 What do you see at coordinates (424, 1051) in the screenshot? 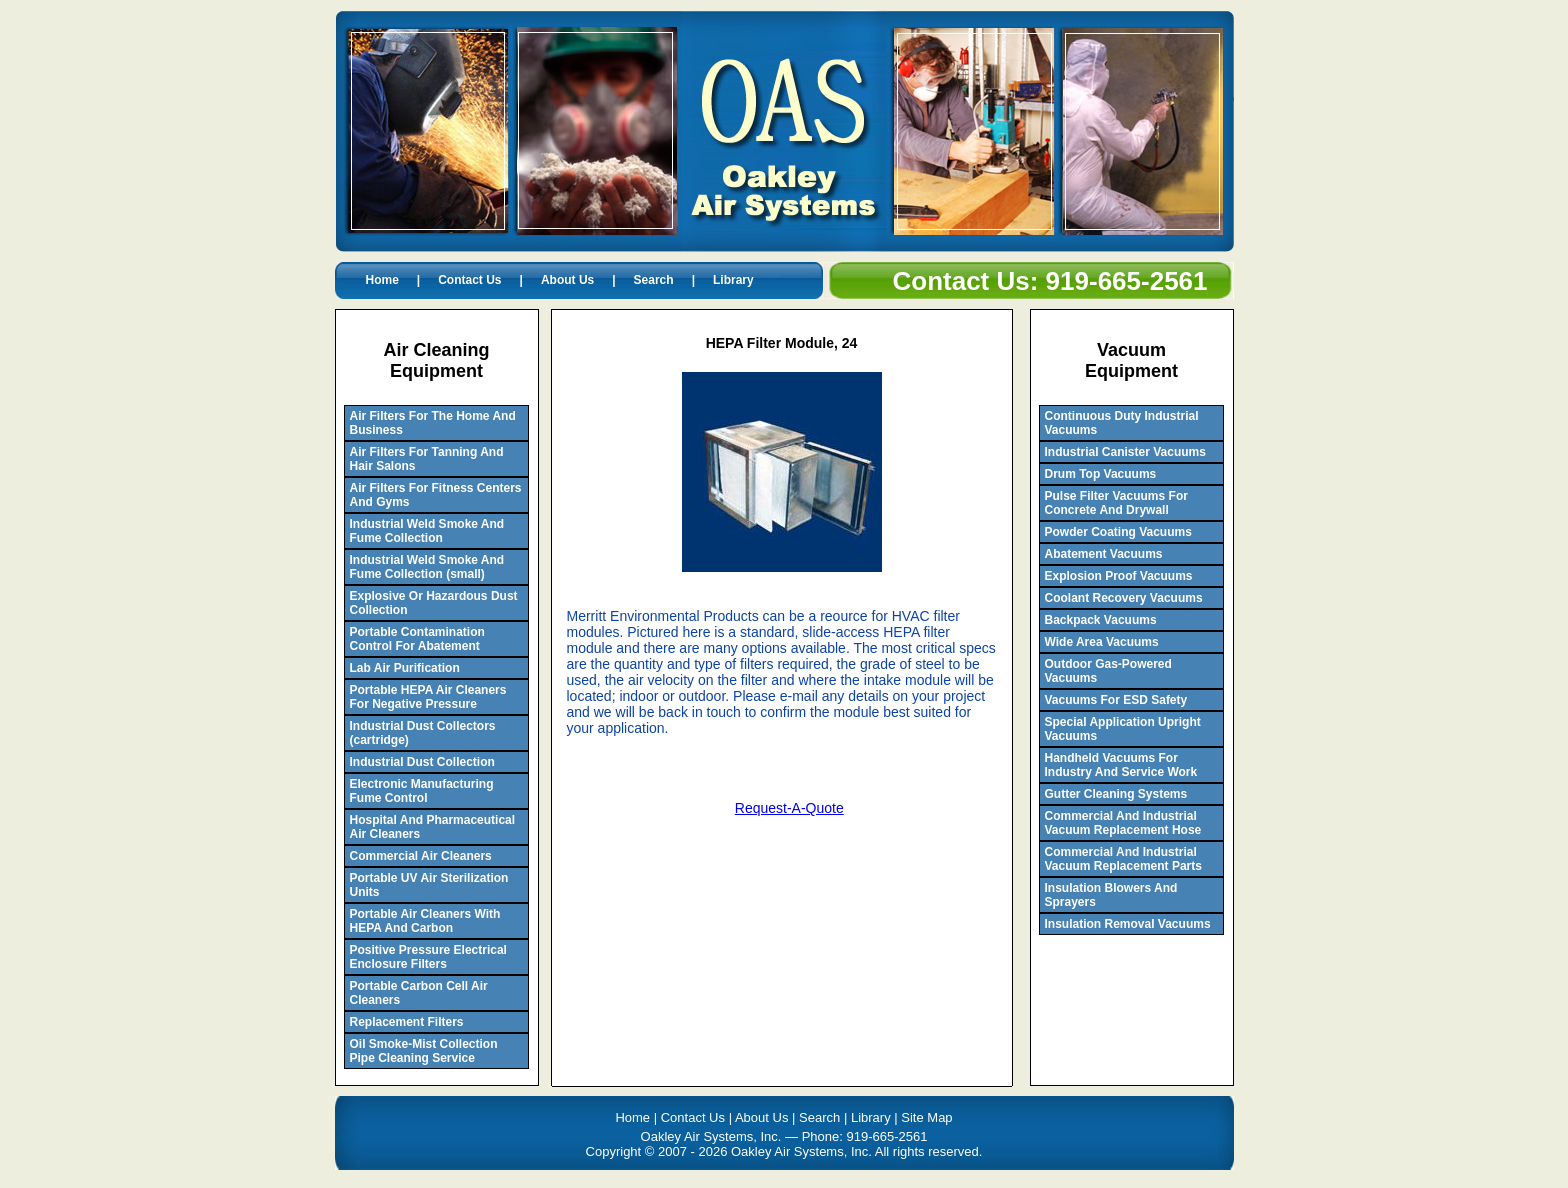
I see `Oil Smoke-Mist Collection Pipe Cleaning Service` at bounding box center [424, 1051].